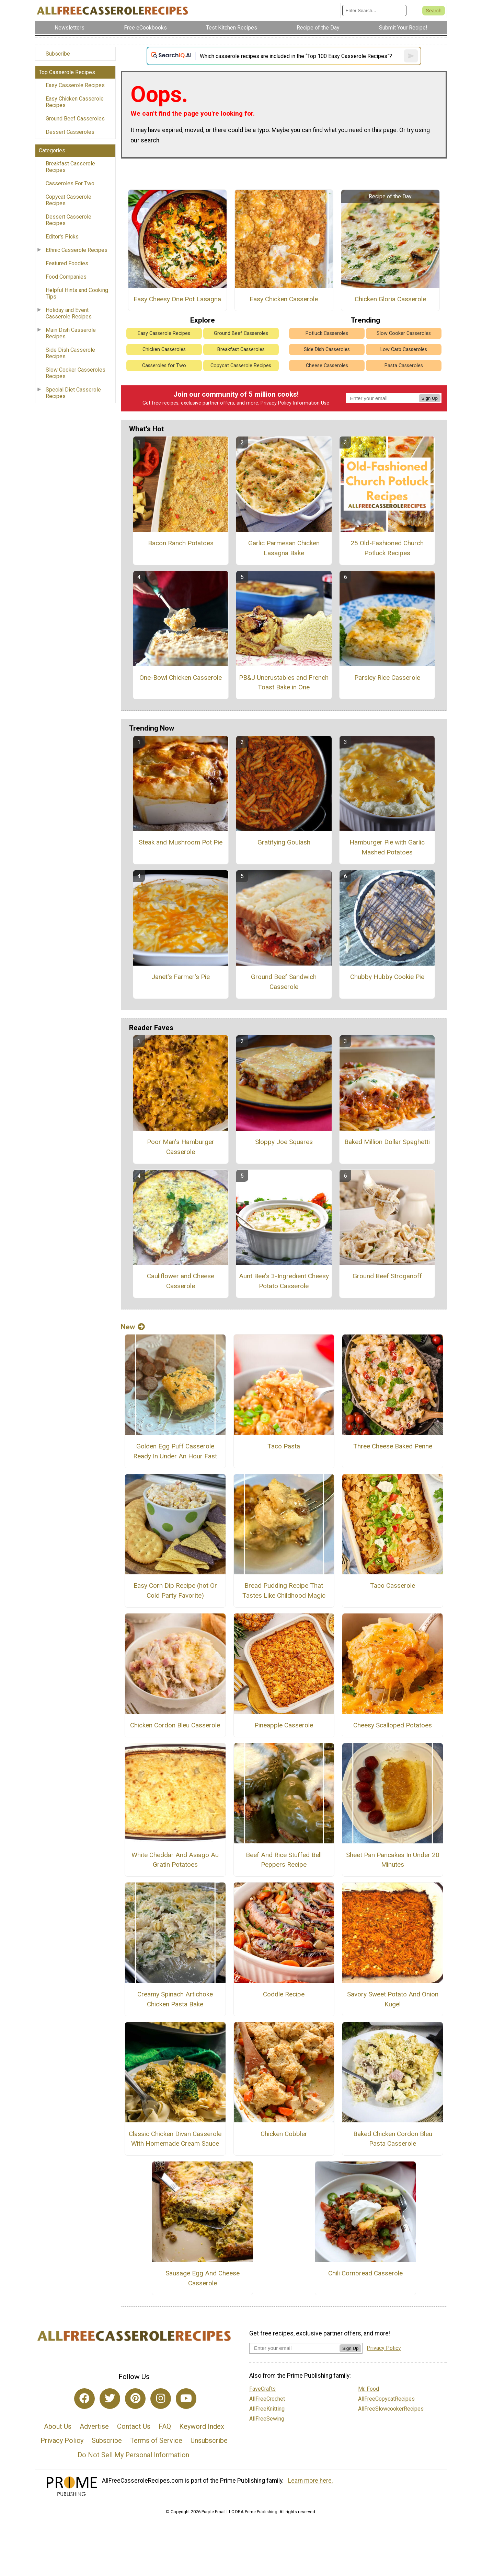  Describe the element at coordinates (67, 263) in the screenshot. I see `Featured Foodies` at that location.